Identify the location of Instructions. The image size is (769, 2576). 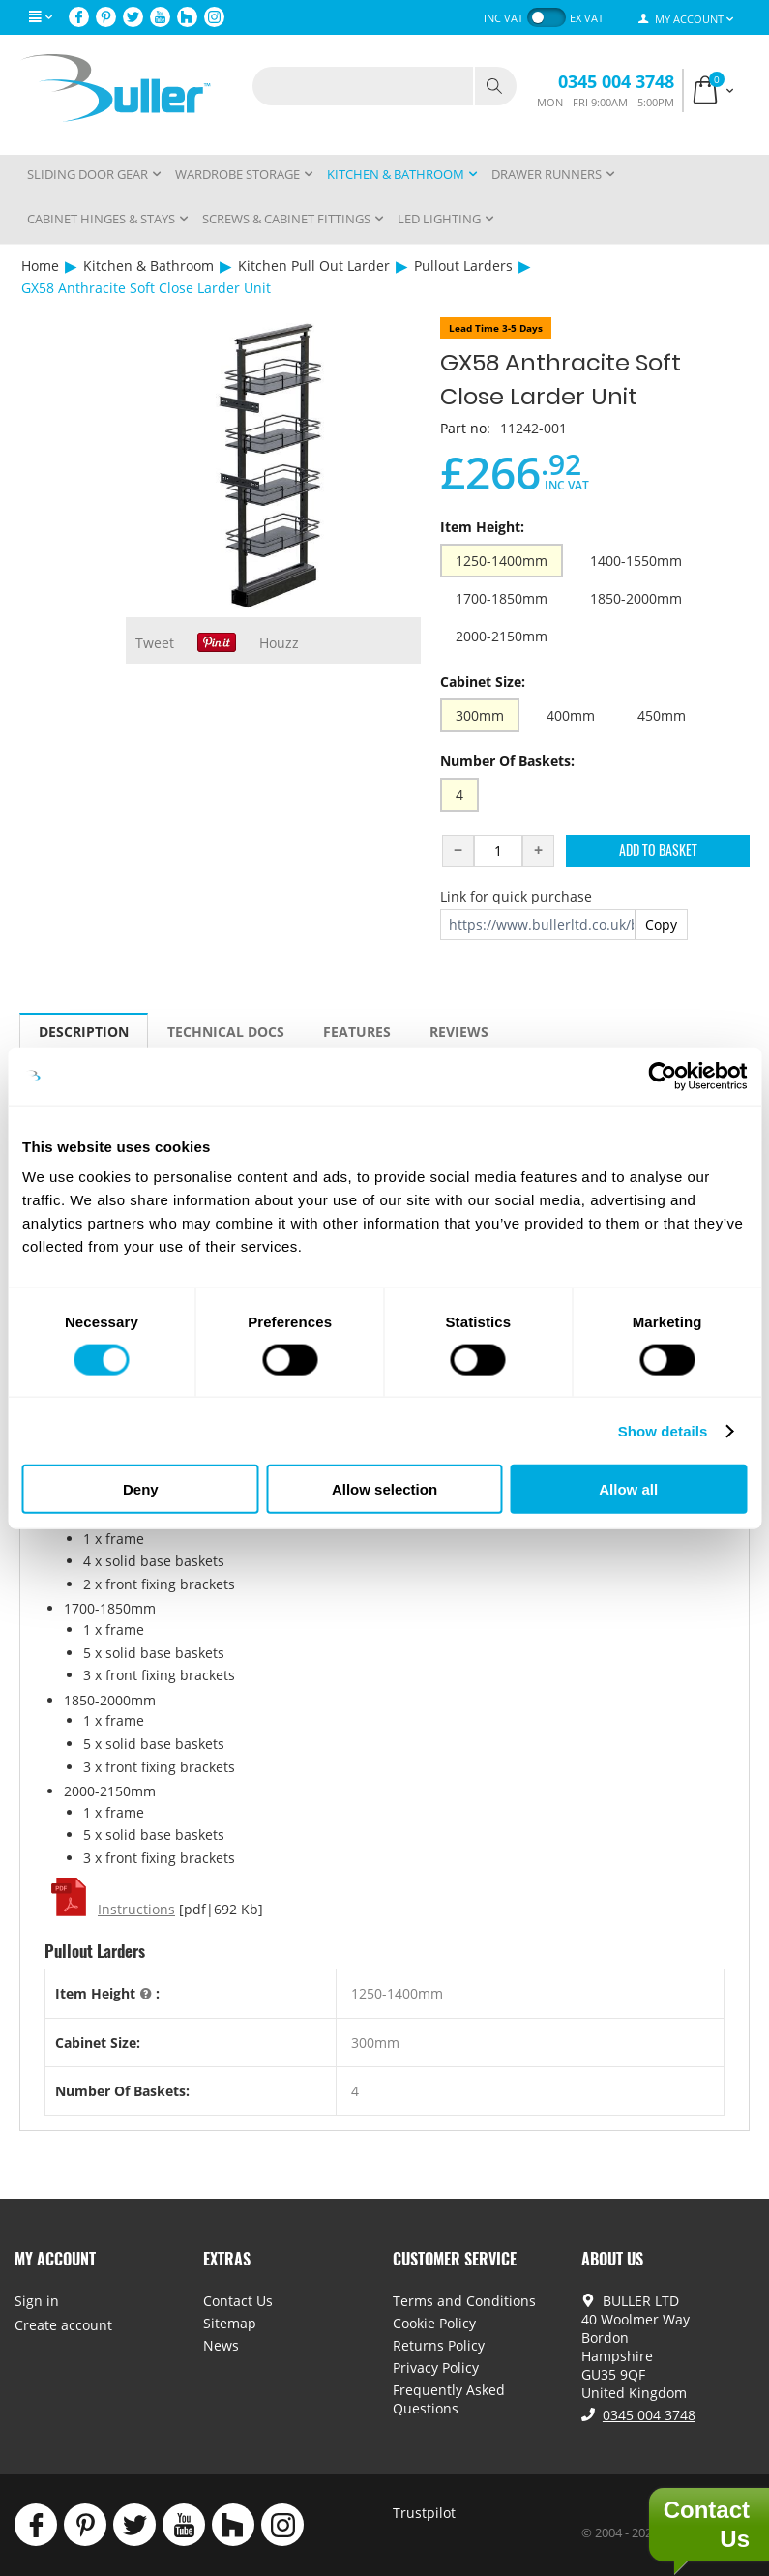
(136, 1909).